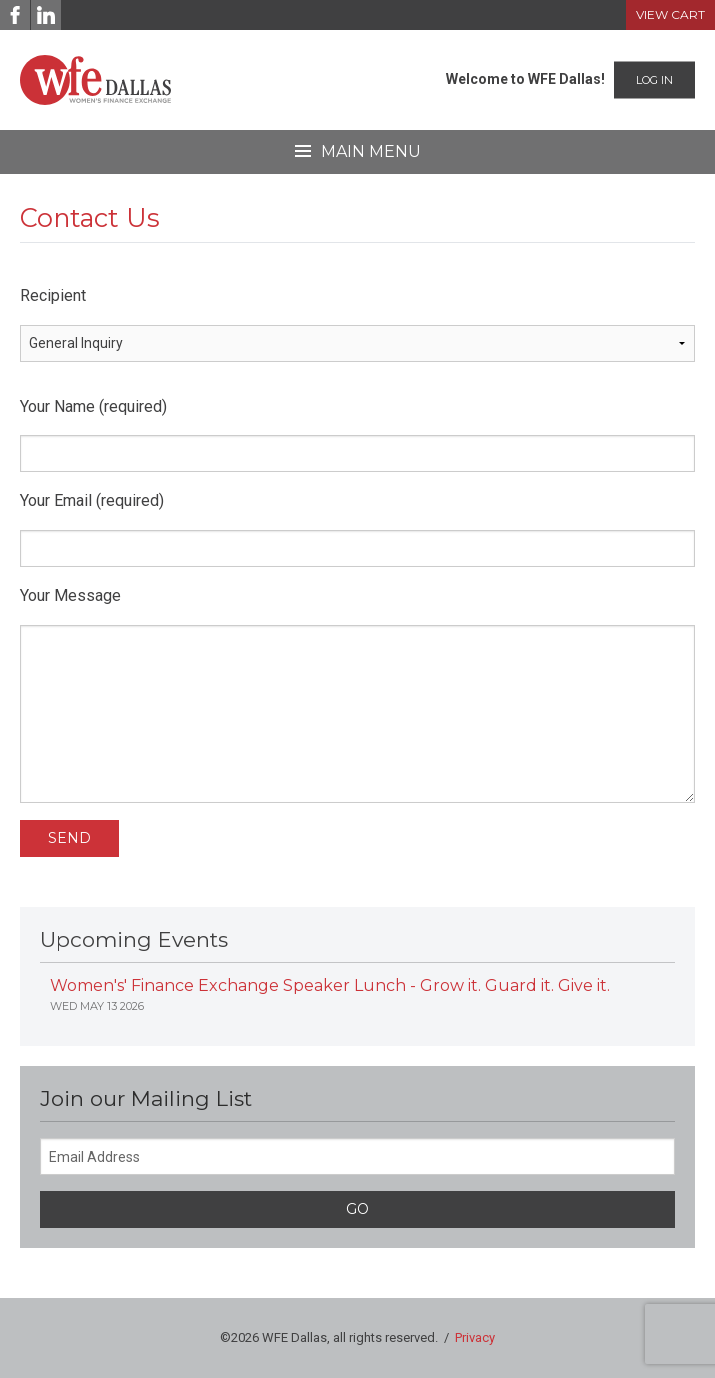  What do you see at coordinates (15, 15) in the screenshot?
I see `[Facebook]` at bounding box center [15, 15].